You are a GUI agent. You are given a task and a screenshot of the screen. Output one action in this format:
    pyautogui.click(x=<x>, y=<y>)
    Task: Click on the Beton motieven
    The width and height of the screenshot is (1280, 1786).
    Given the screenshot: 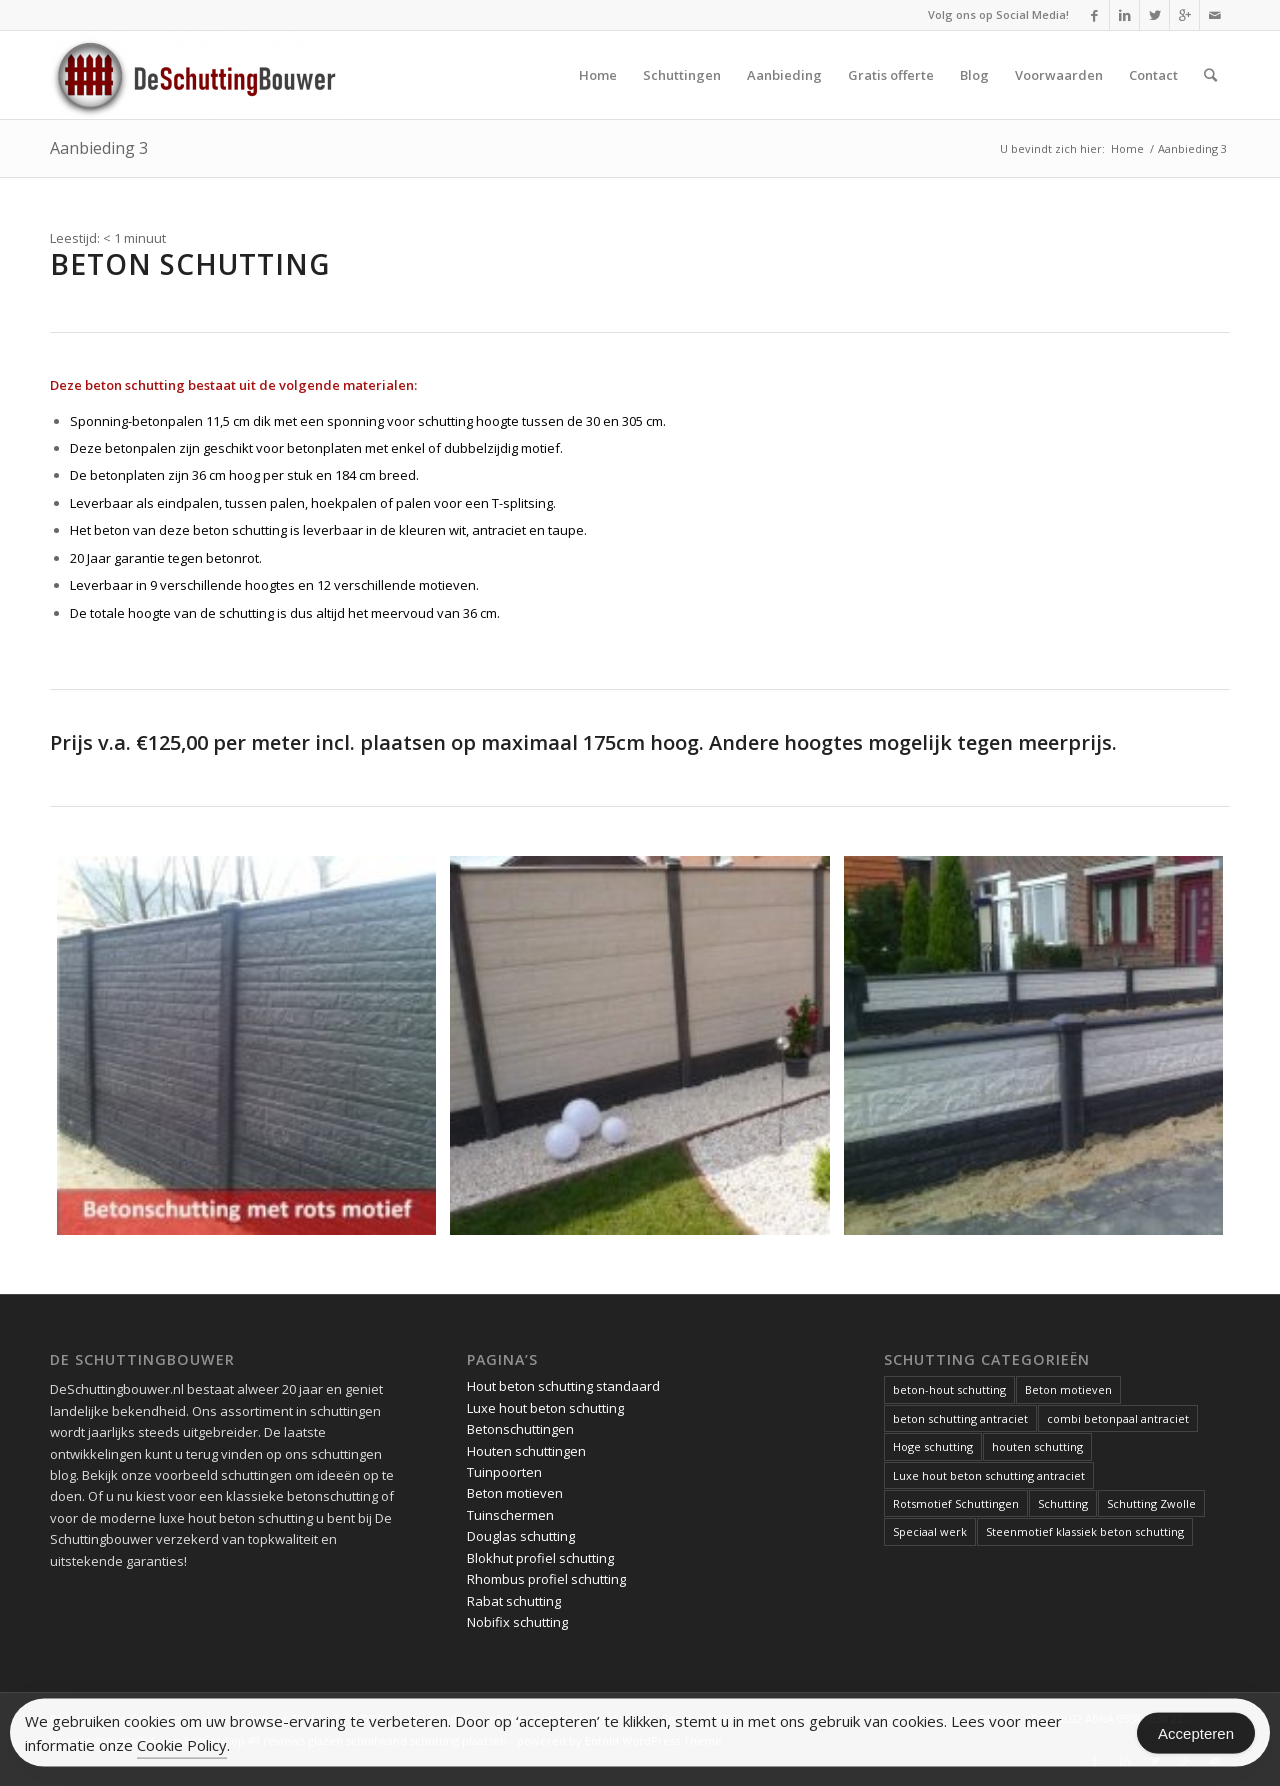 What is the action you would take?
    pyautogui.click(x=515, y=1493)
    